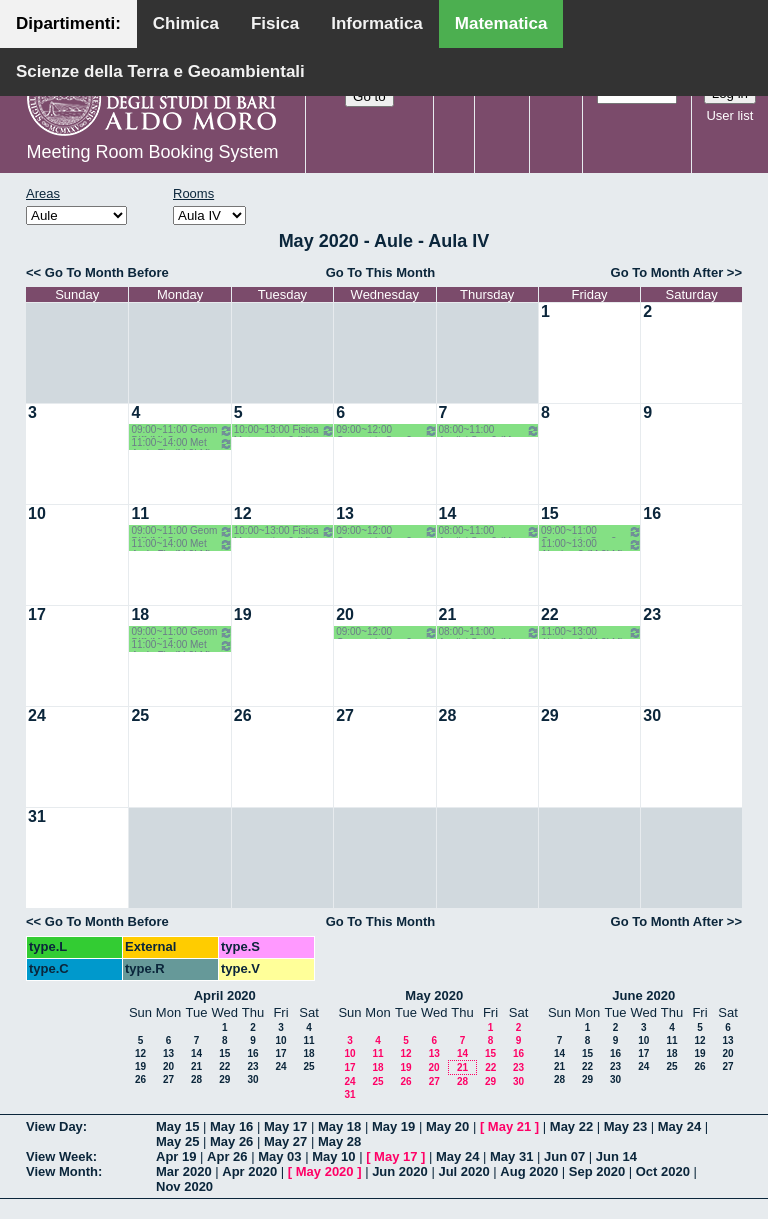 This screenshot has width=768, height=1219. What do you see at coordinates (186, 23) in the screenshot?
I see `Chimica` at bounding box center [186, 23].